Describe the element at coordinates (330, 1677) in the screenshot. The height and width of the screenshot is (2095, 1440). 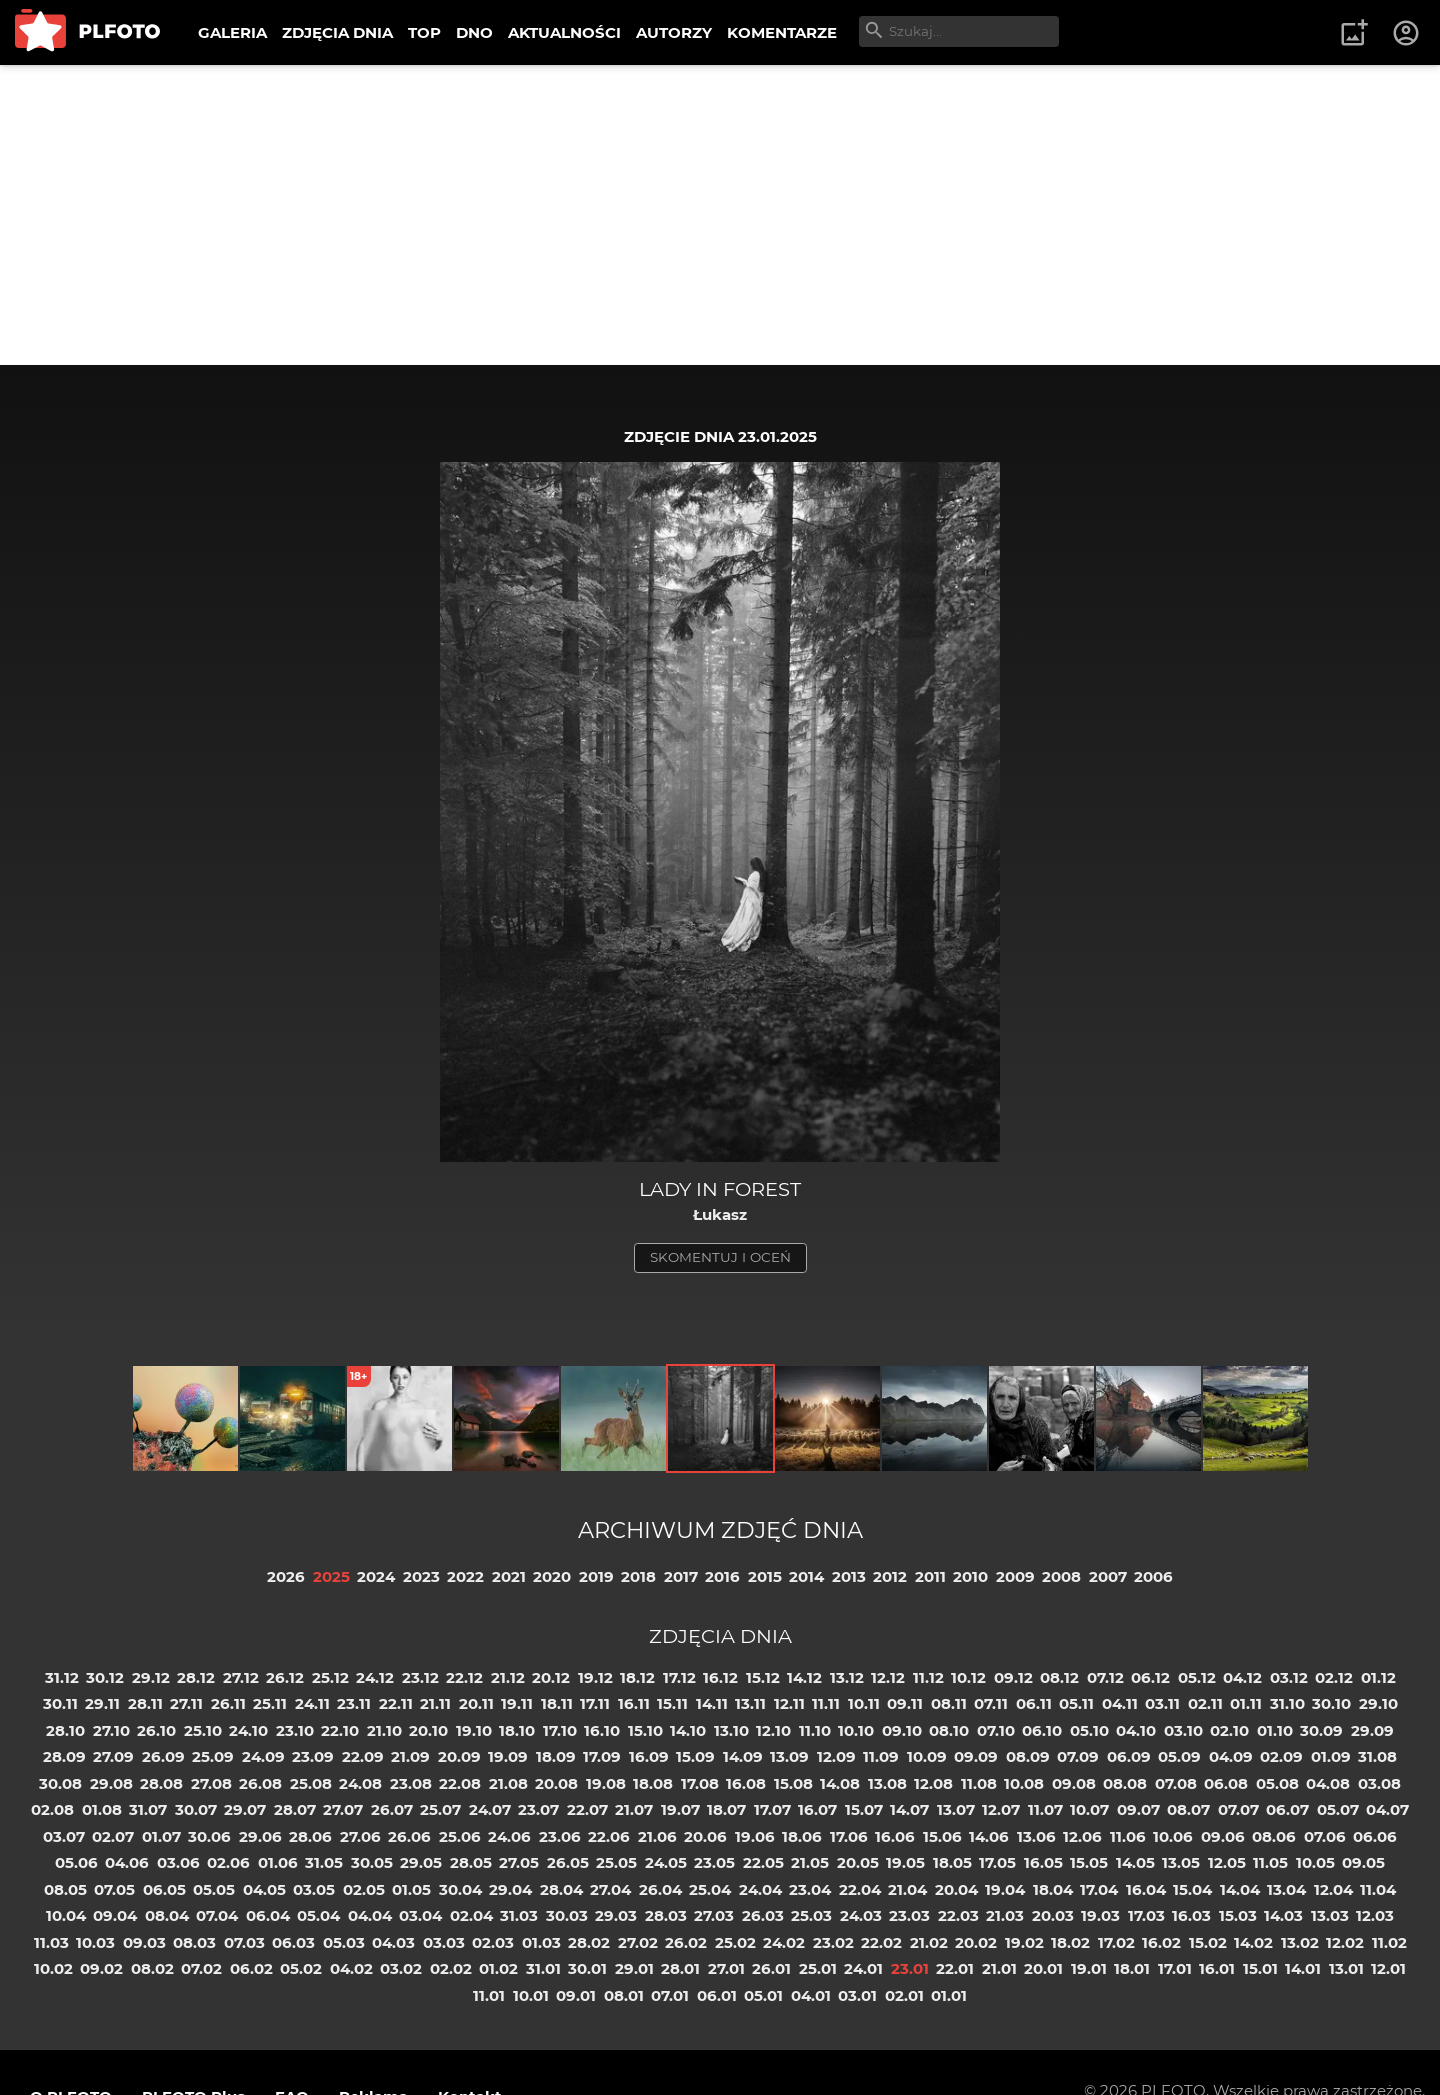
I see `25.12` at that location.